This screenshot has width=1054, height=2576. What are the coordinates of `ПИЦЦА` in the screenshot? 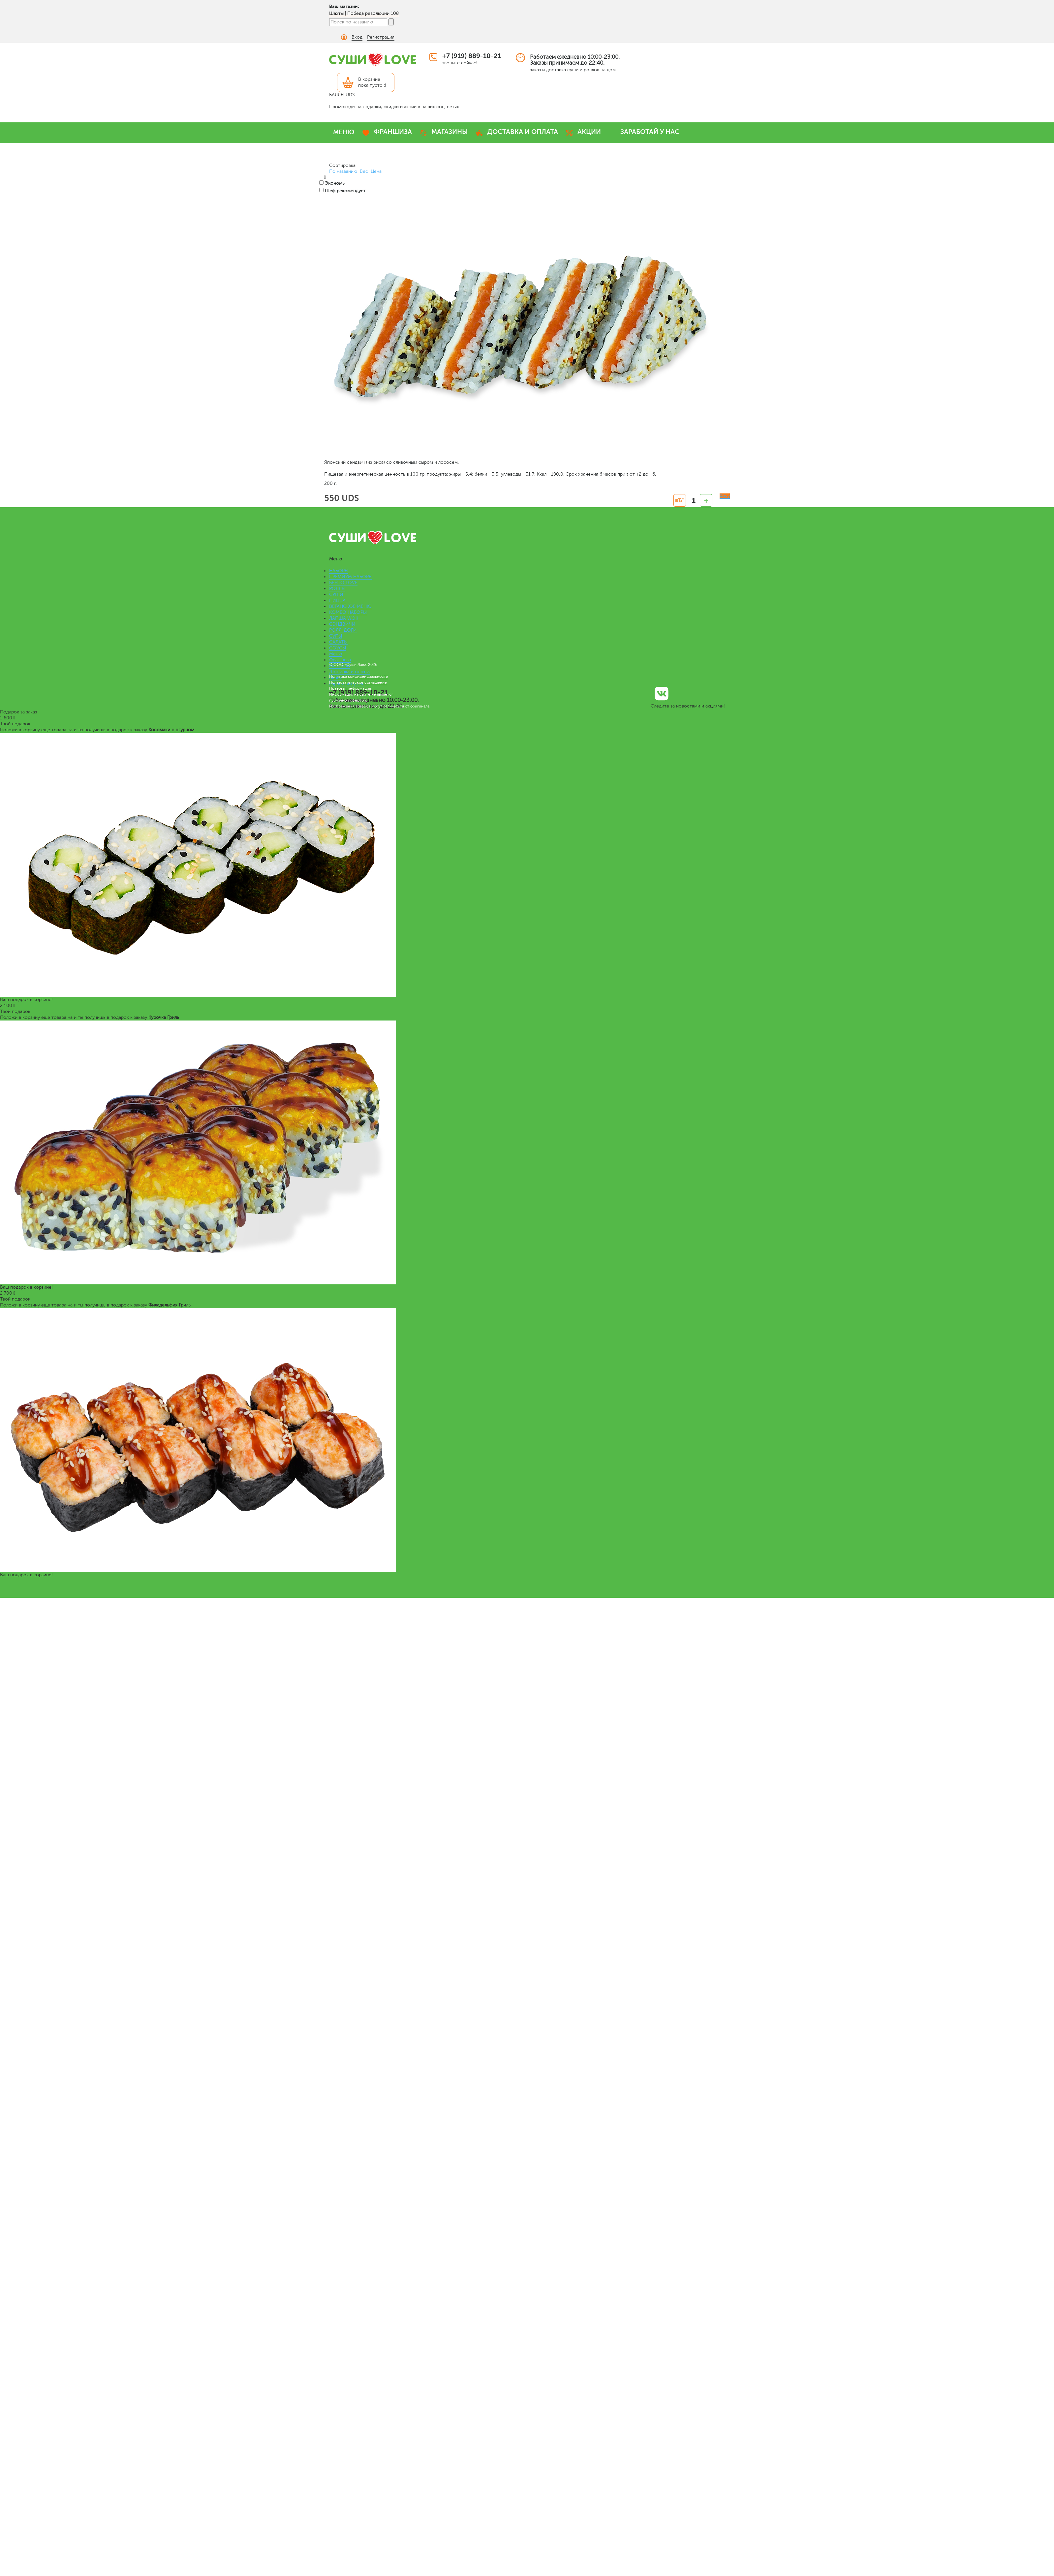 It's located at (337, 600).